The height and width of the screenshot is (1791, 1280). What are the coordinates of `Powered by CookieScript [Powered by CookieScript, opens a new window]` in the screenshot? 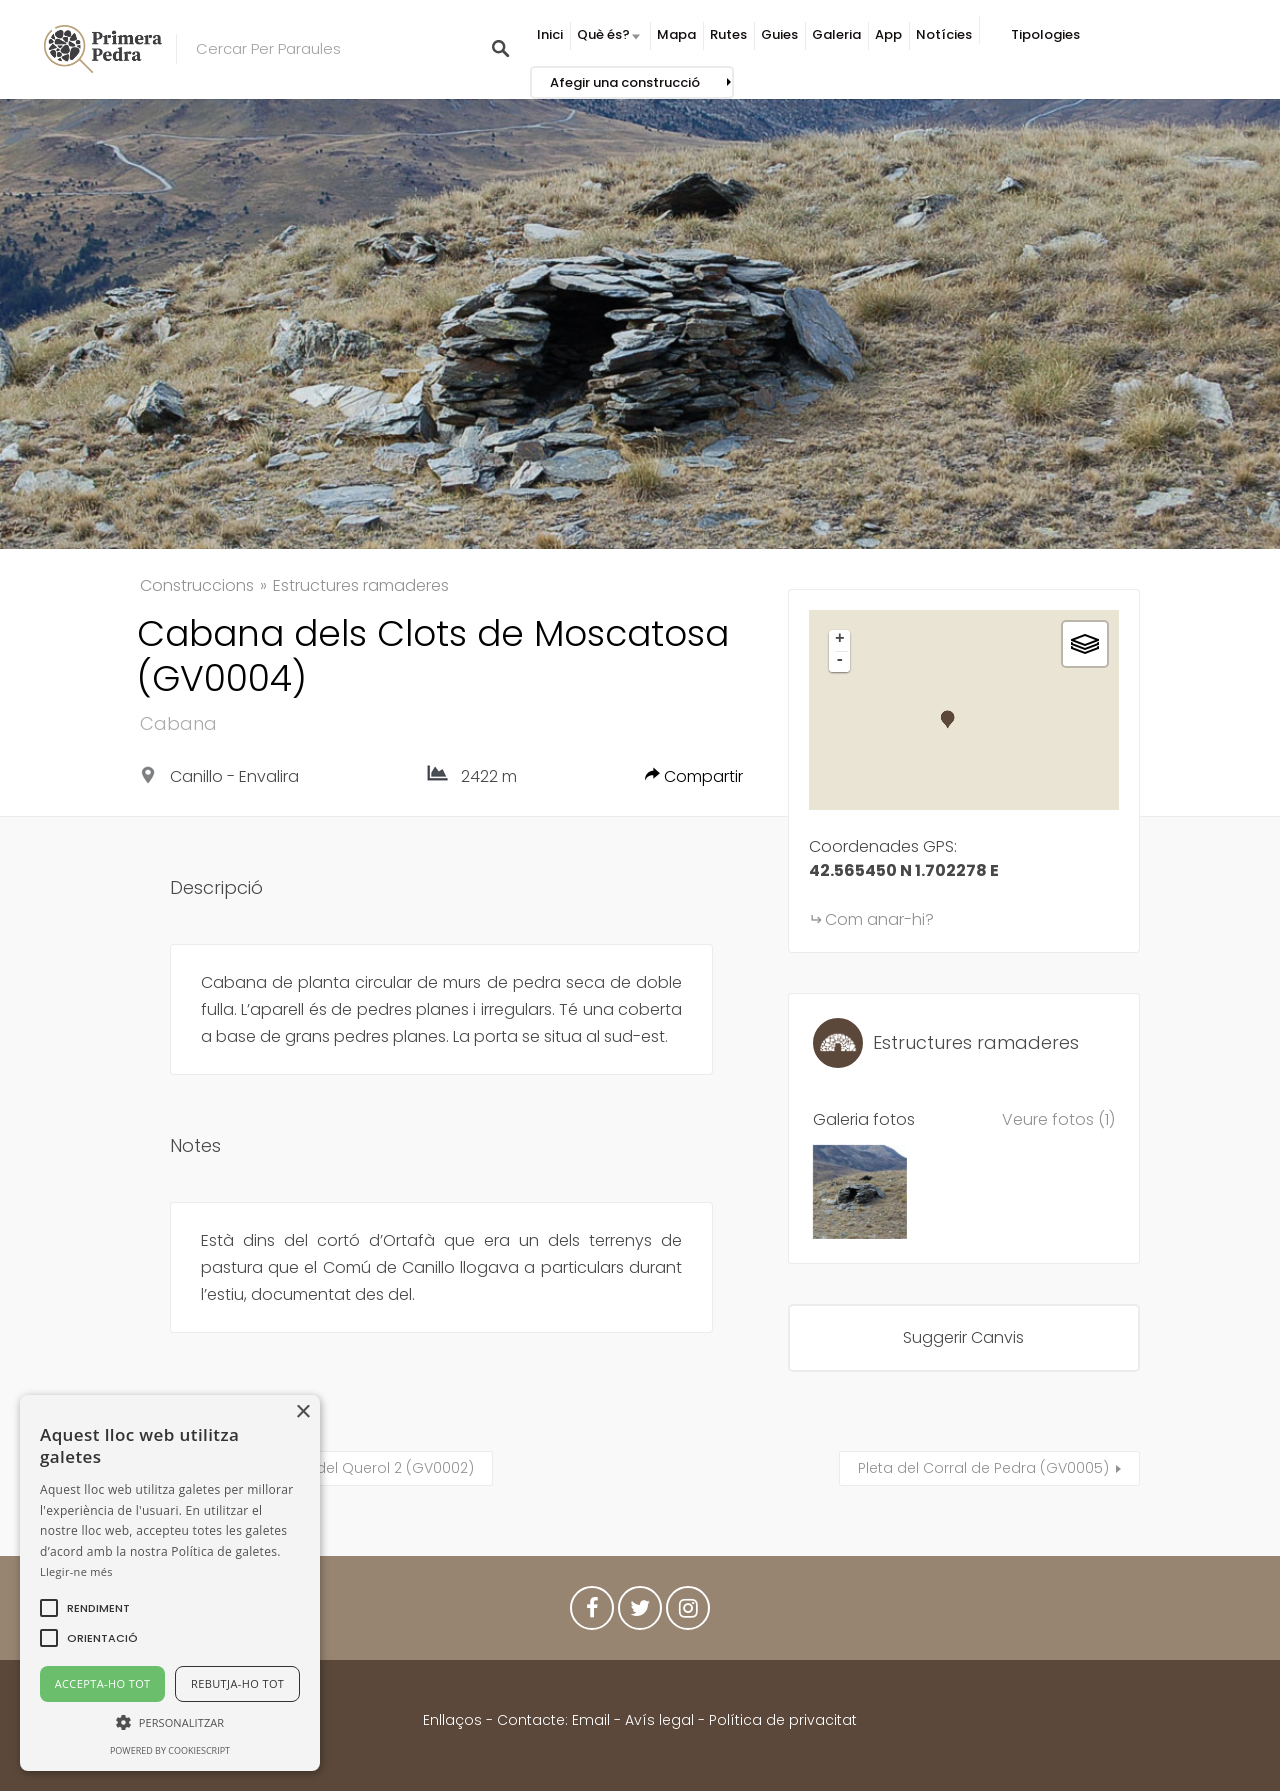 It's located at (170, 1750).